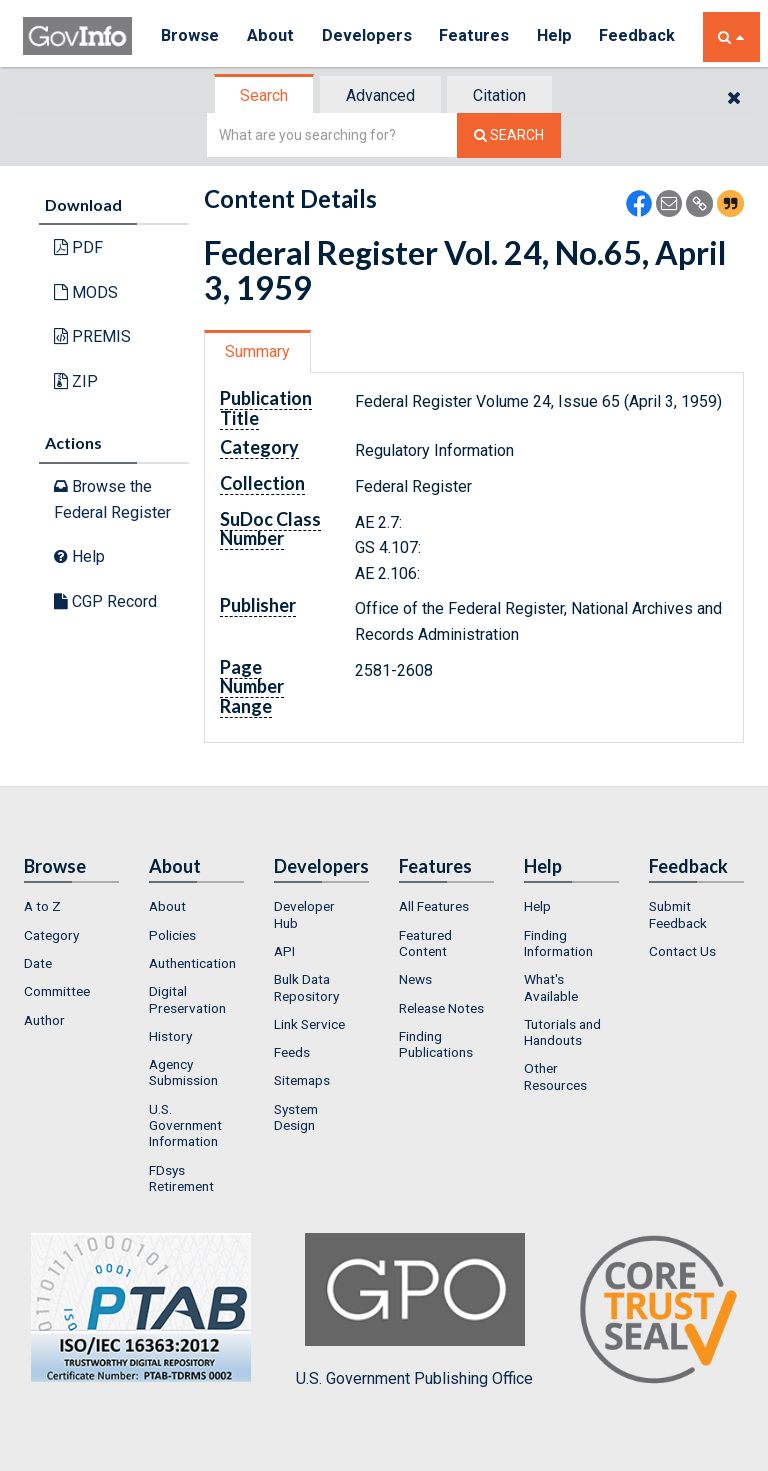 The image size is (768, 1471). Describe the element at coordinates (441, 1008) in the screenshot. I see `Release Notes` at that location.